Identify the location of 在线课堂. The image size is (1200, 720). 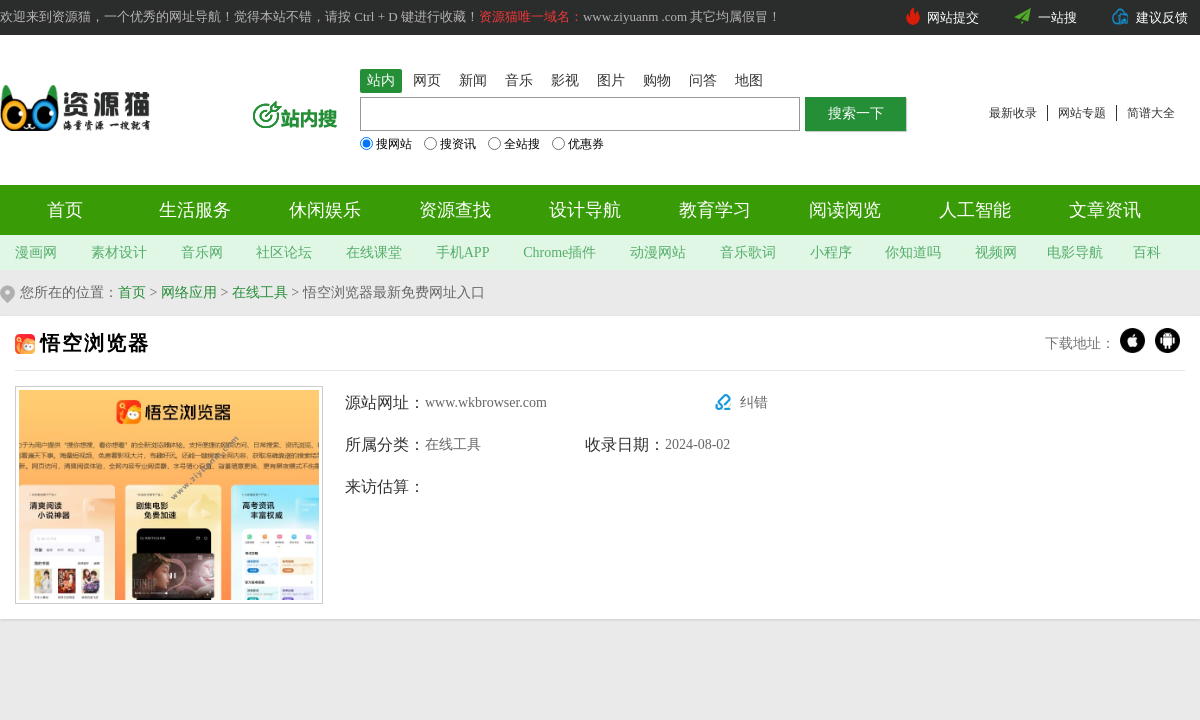
(374, 252).